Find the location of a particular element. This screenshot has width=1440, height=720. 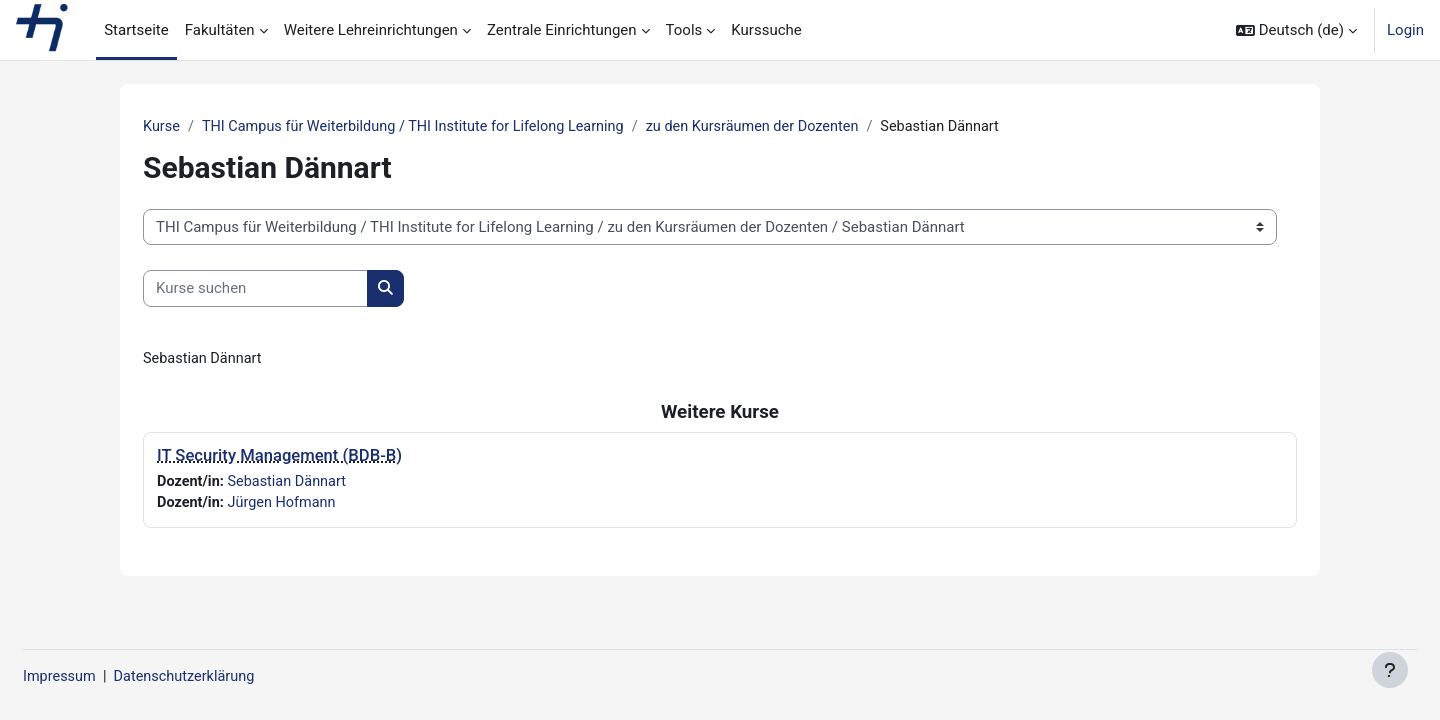

Weitere Lehreinrichtungen [menuitem] is located at coordinates (371, 30).